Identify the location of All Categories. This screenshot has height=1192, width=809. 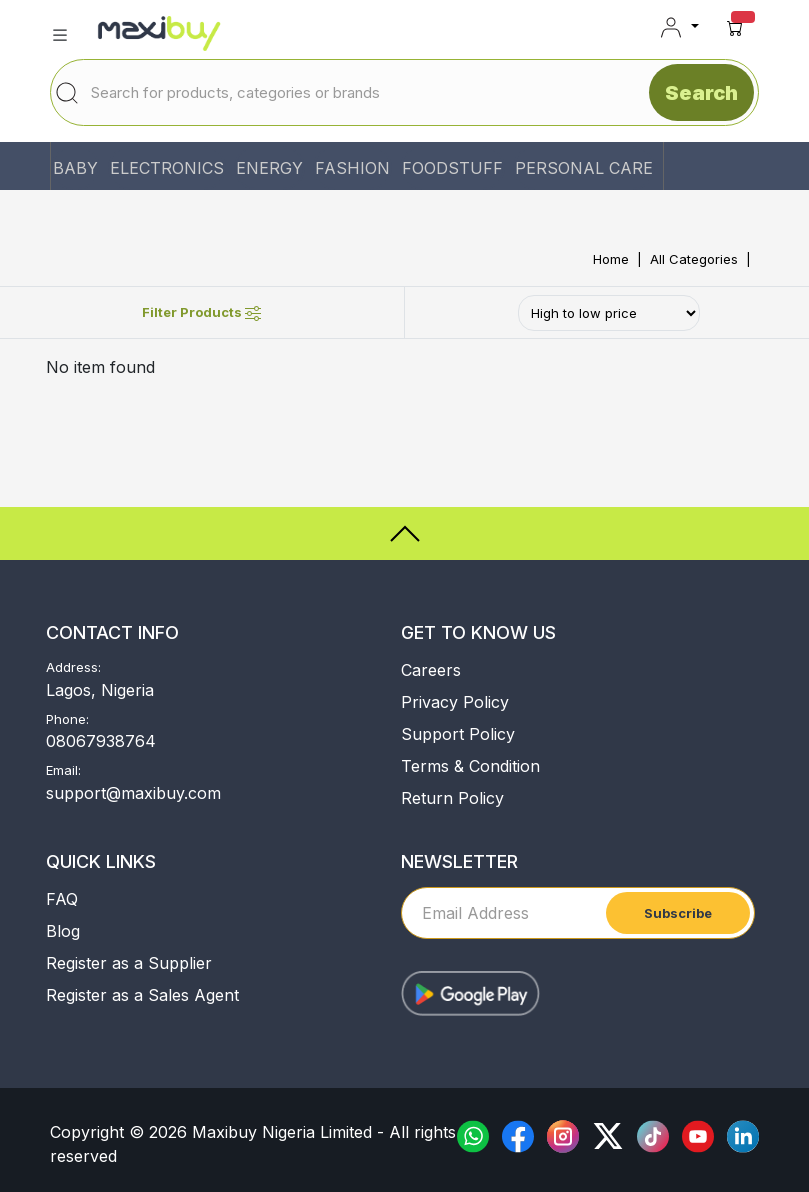
(694, 259).